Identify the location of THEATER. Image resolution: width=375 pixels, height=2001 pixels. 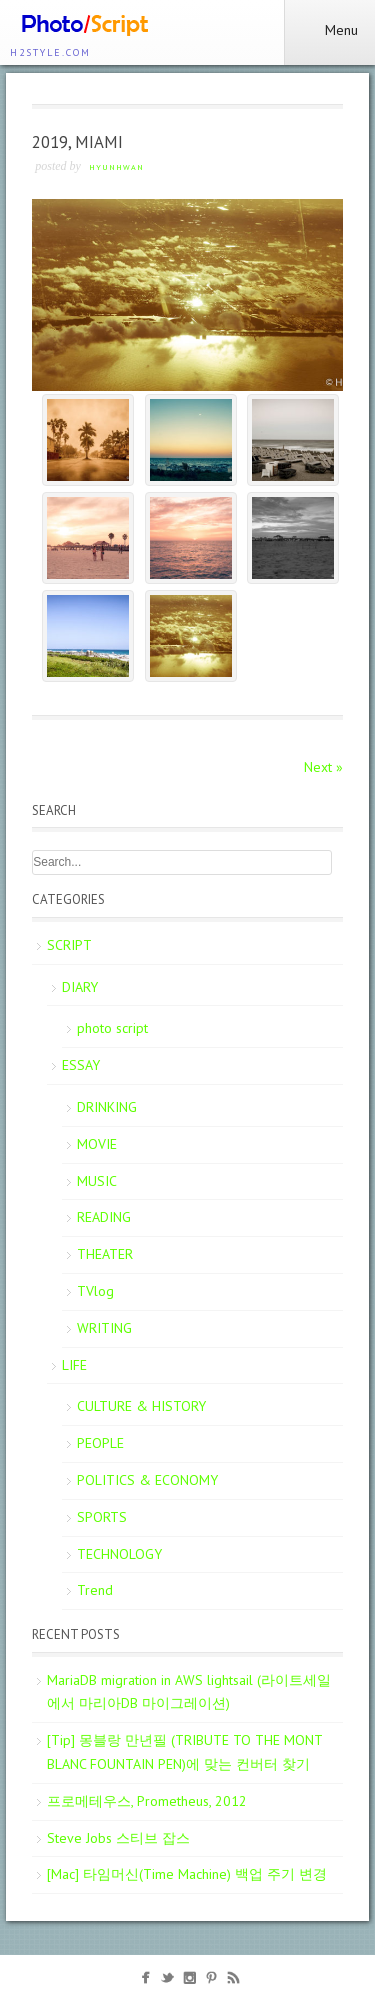
(105, 1254).